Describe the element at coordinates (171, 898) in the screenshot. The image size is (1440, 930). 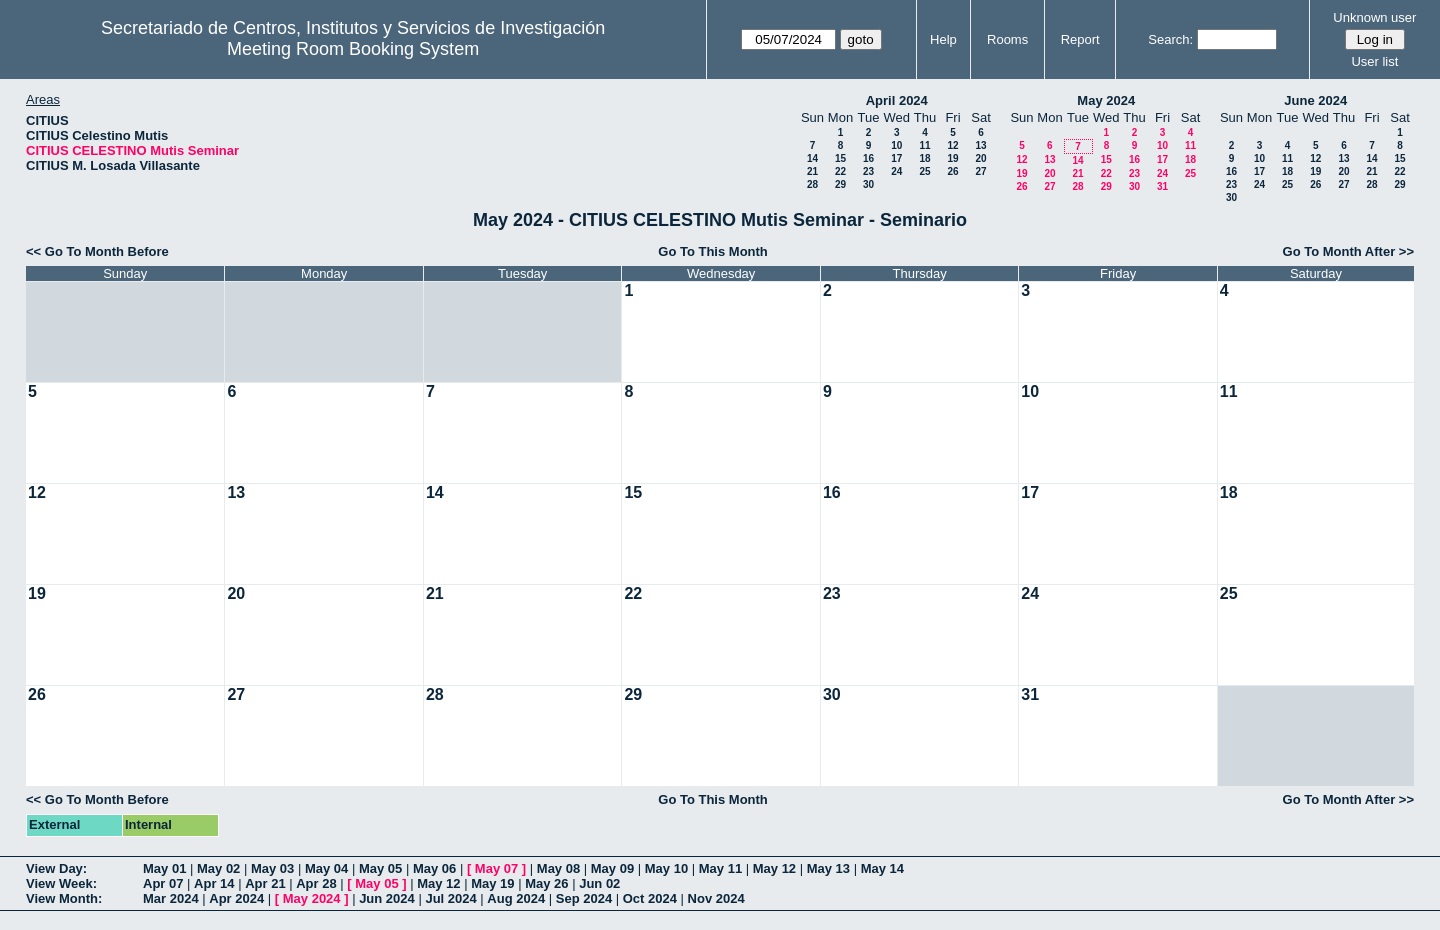
I see `Mar 2024` at that location.